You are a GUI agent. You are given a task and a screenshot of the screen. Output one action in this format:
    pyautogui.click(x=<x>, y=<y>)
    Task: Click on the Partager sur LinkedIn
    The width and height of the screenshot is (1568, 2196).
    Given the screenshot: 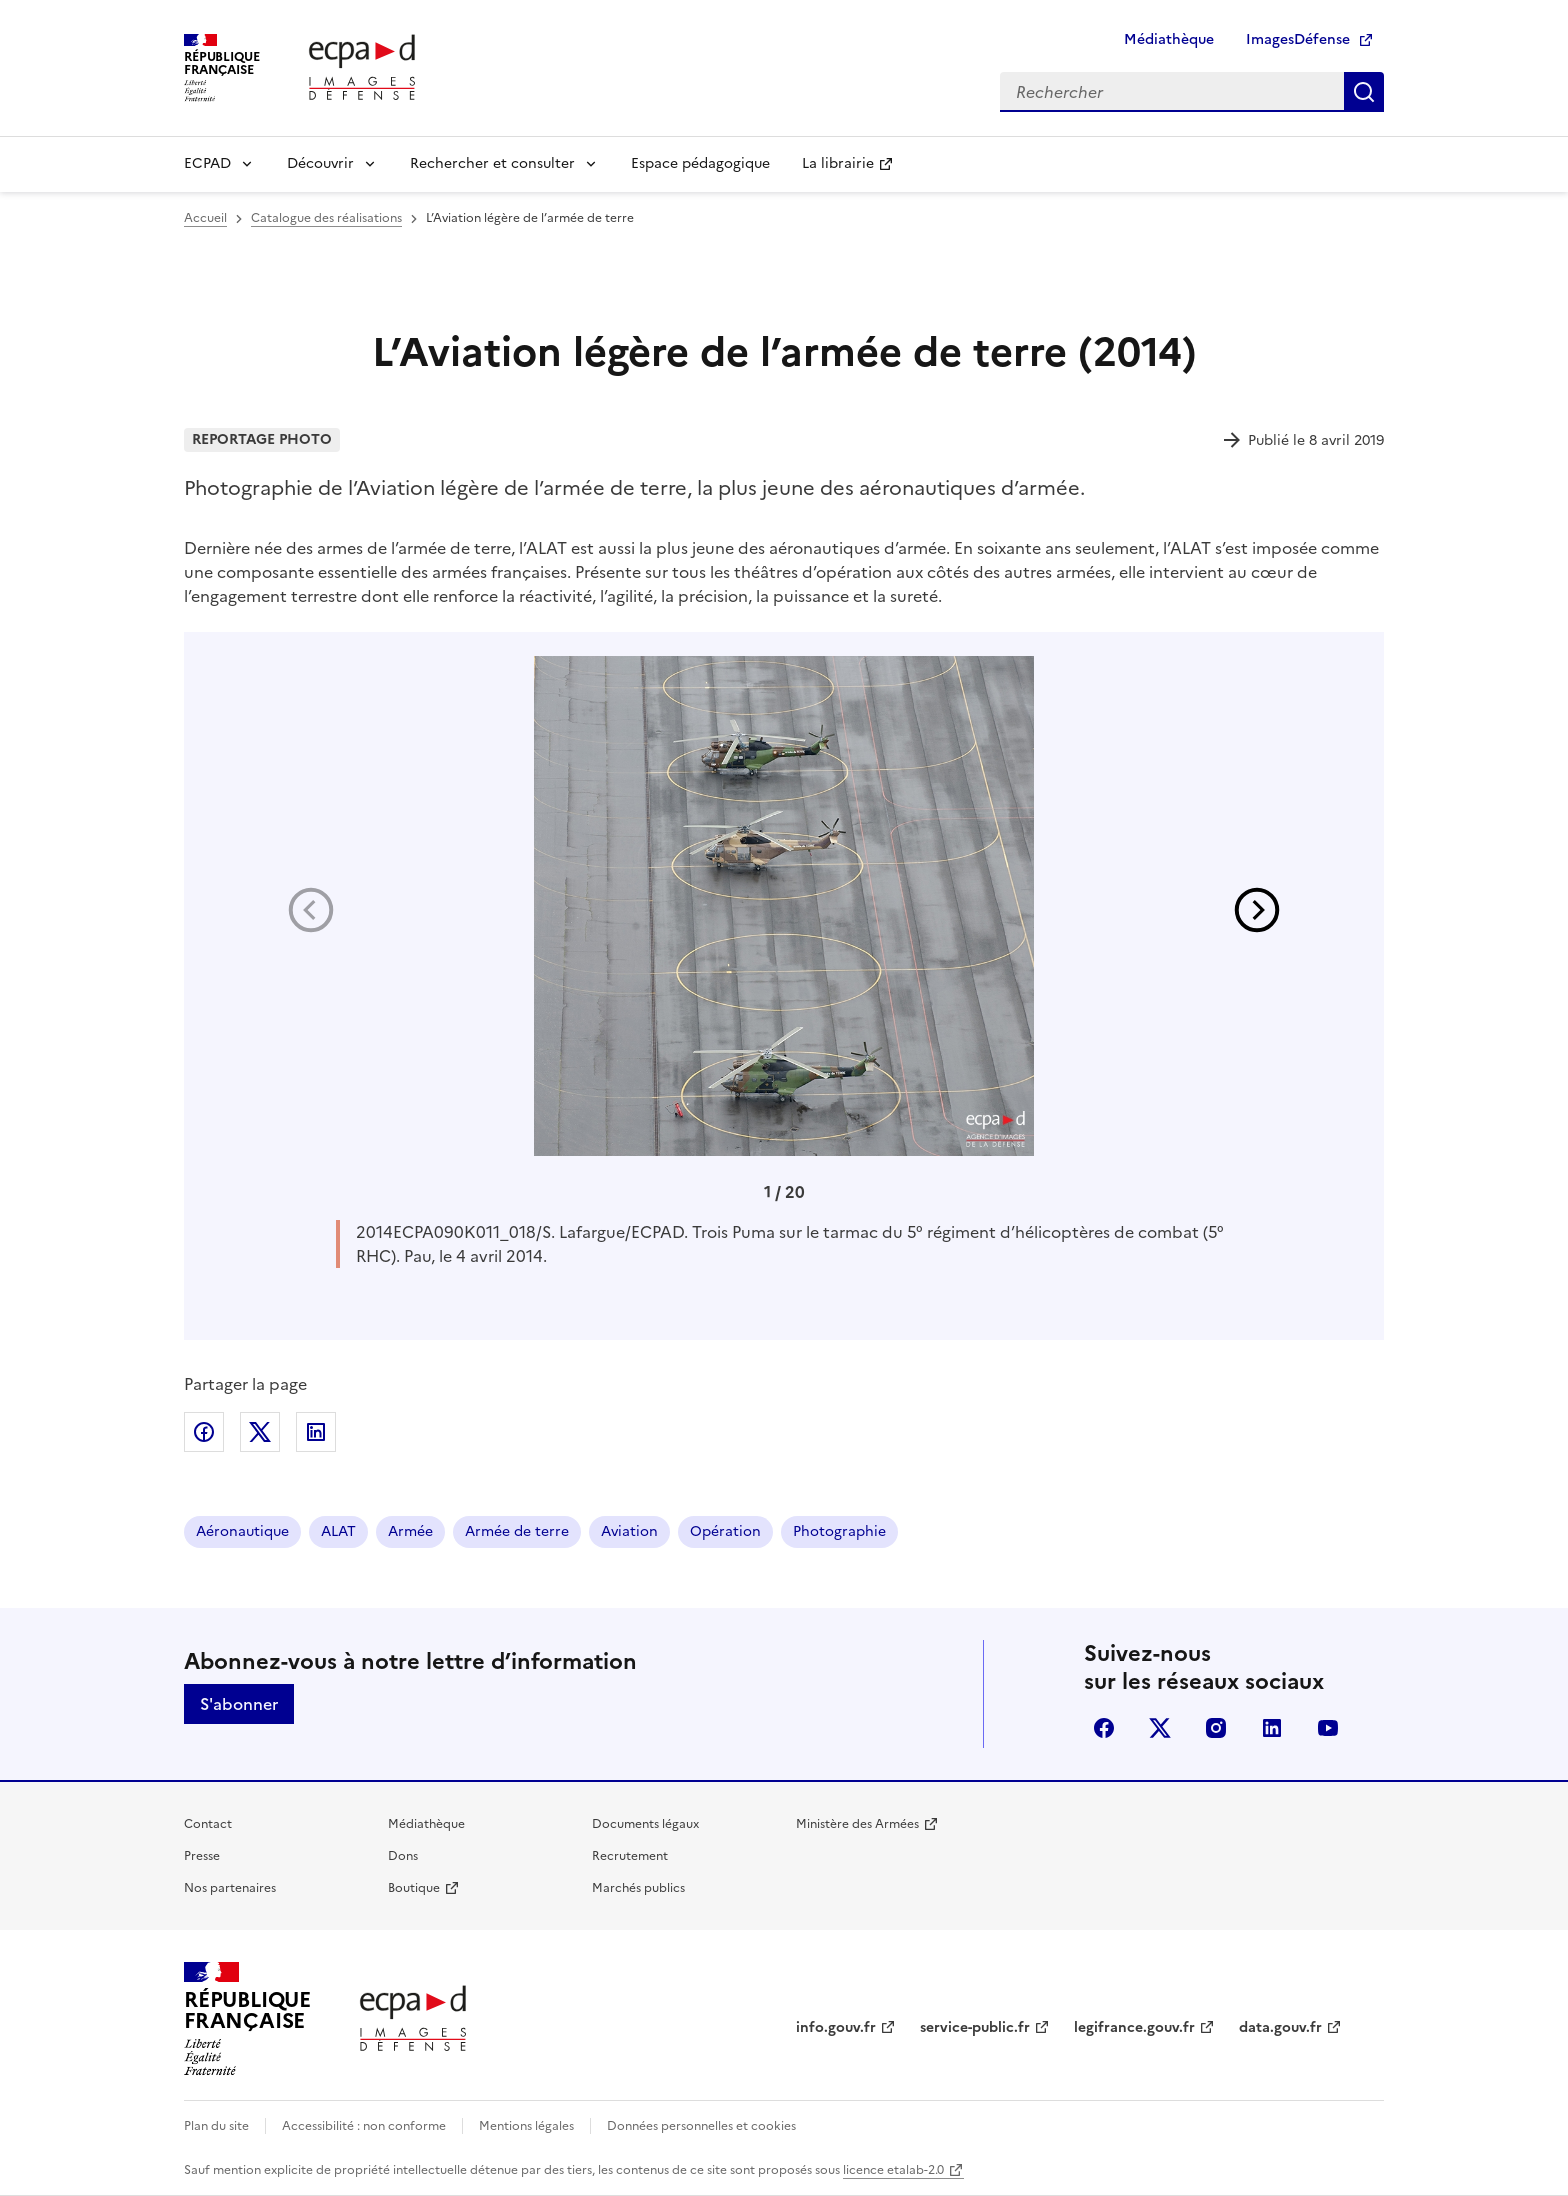 What is the action you would take?
    pyautogui.click(x=316, y=1432)
    